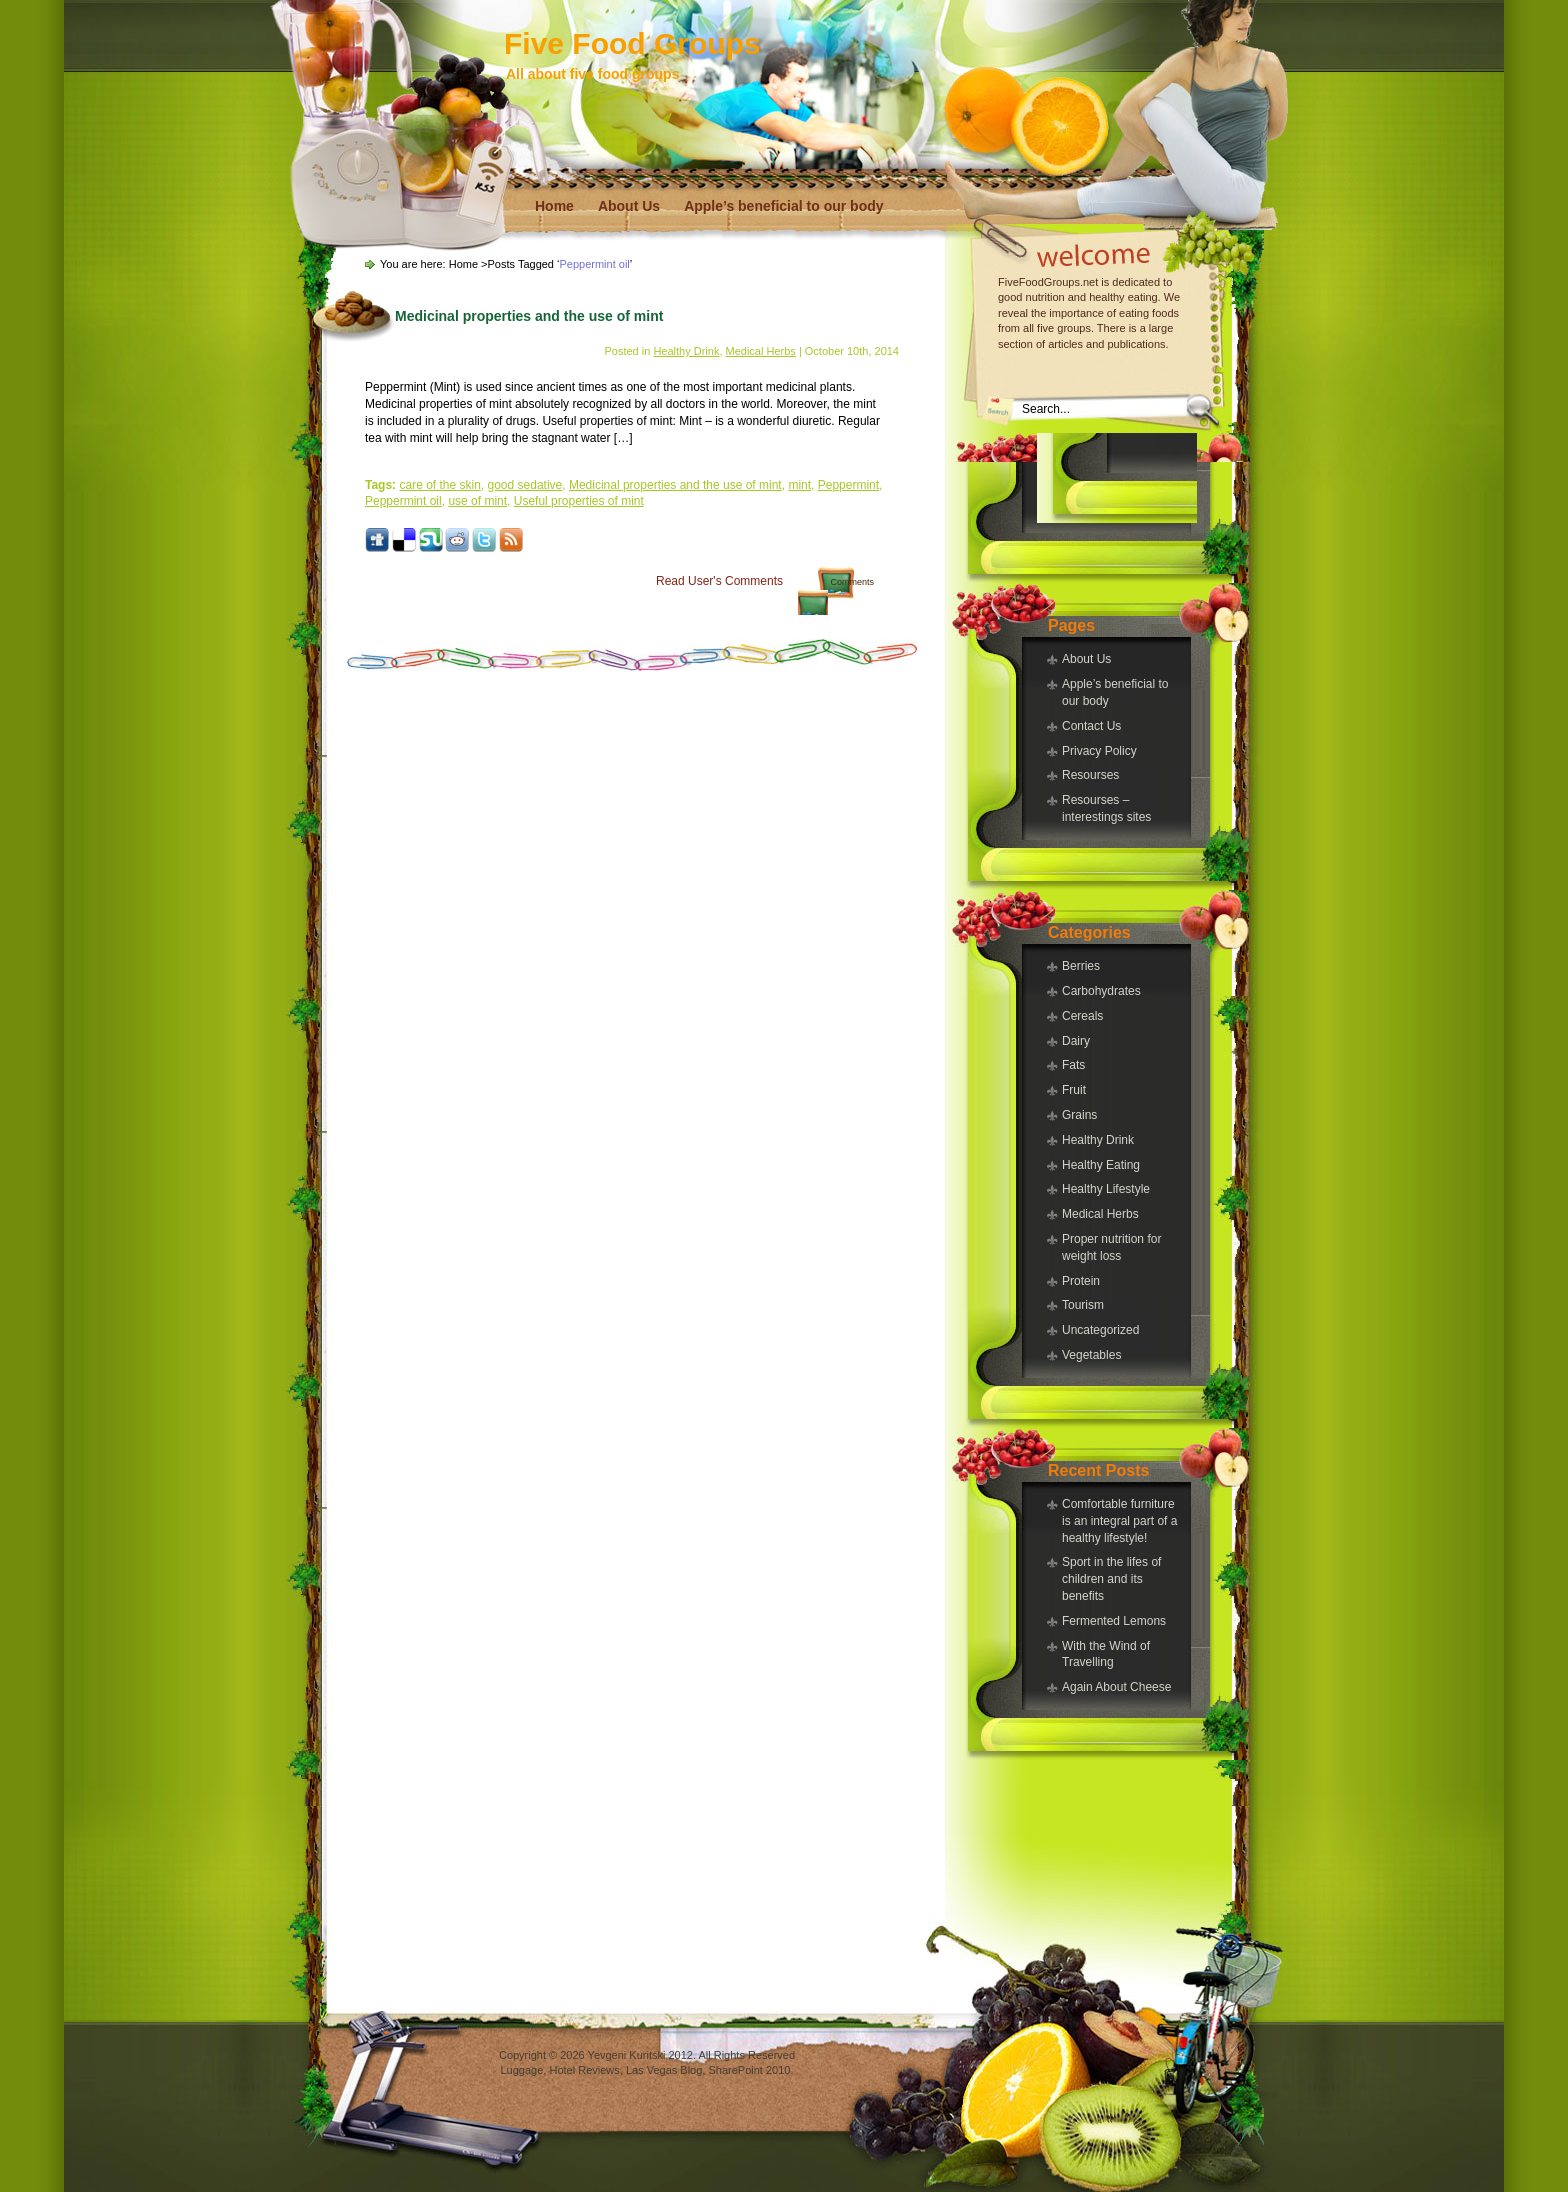 This screenshot has width=1568, height=2192. I want to click on Peppermint oil, so click(403, 501).